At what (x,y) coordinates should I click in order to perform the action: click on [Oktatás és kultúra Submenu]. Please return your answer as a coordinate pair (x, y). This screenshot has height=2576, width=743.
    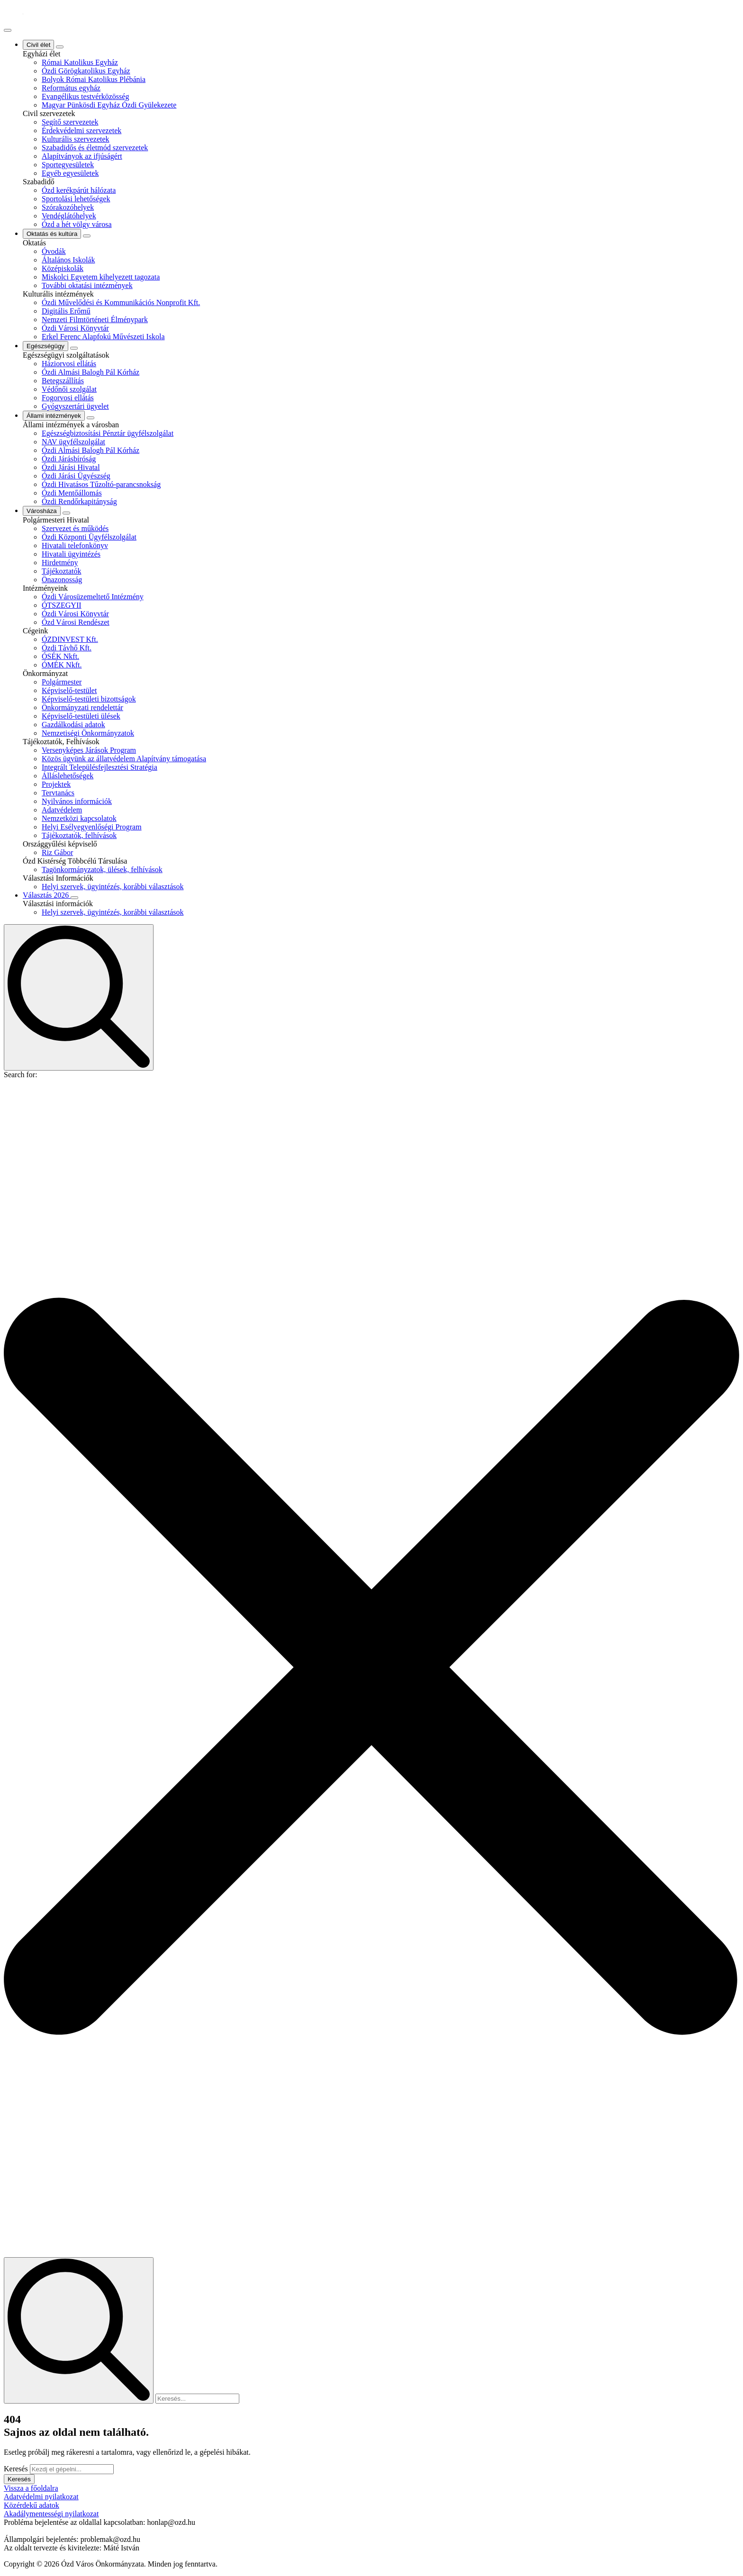
    Looking at the image, I should click on (87, 235).